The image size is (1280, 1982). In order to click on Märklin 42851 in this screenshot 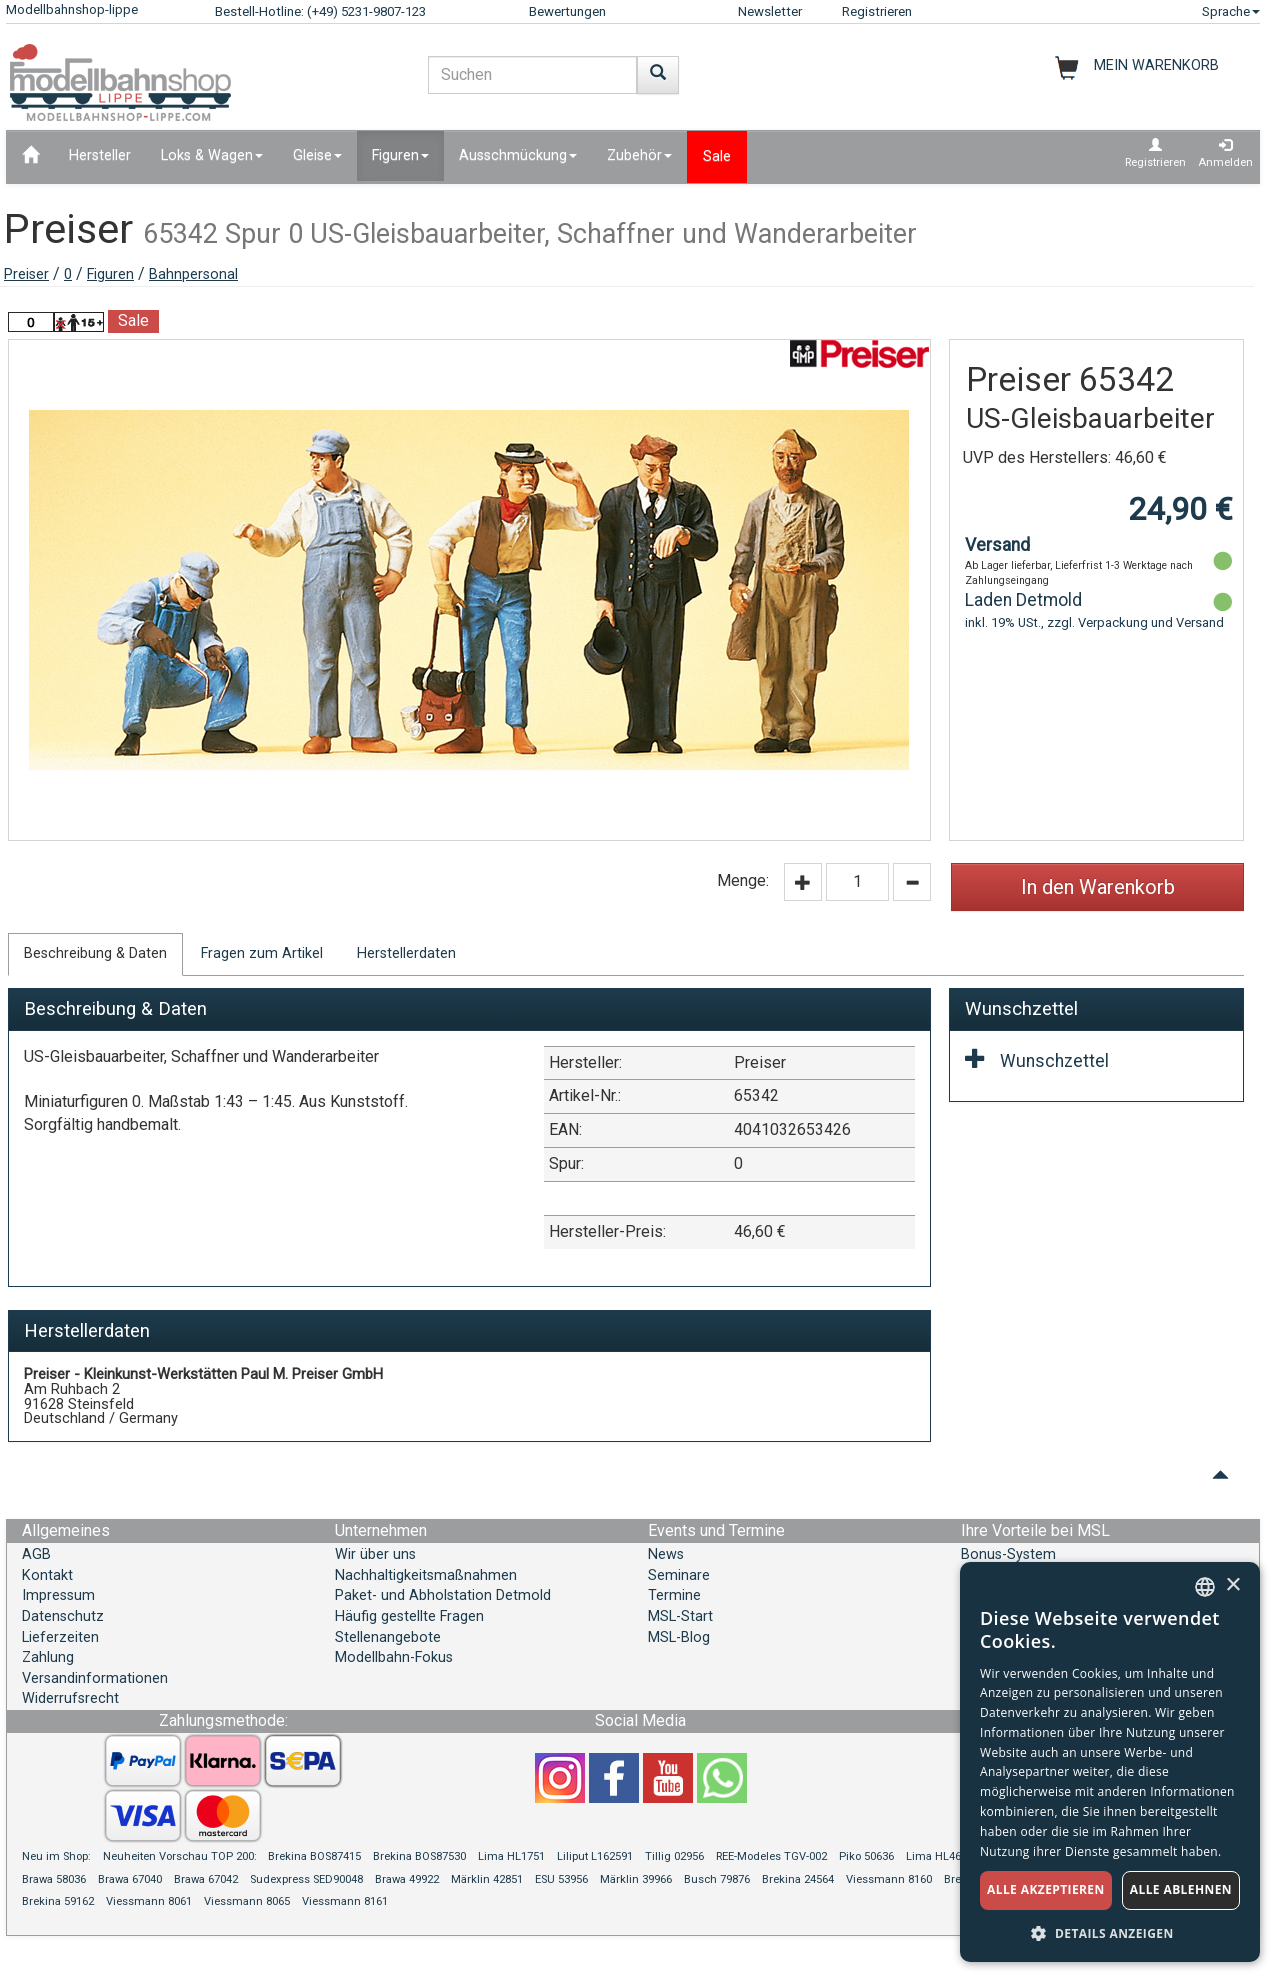, I will do `click(487, 1879)`.